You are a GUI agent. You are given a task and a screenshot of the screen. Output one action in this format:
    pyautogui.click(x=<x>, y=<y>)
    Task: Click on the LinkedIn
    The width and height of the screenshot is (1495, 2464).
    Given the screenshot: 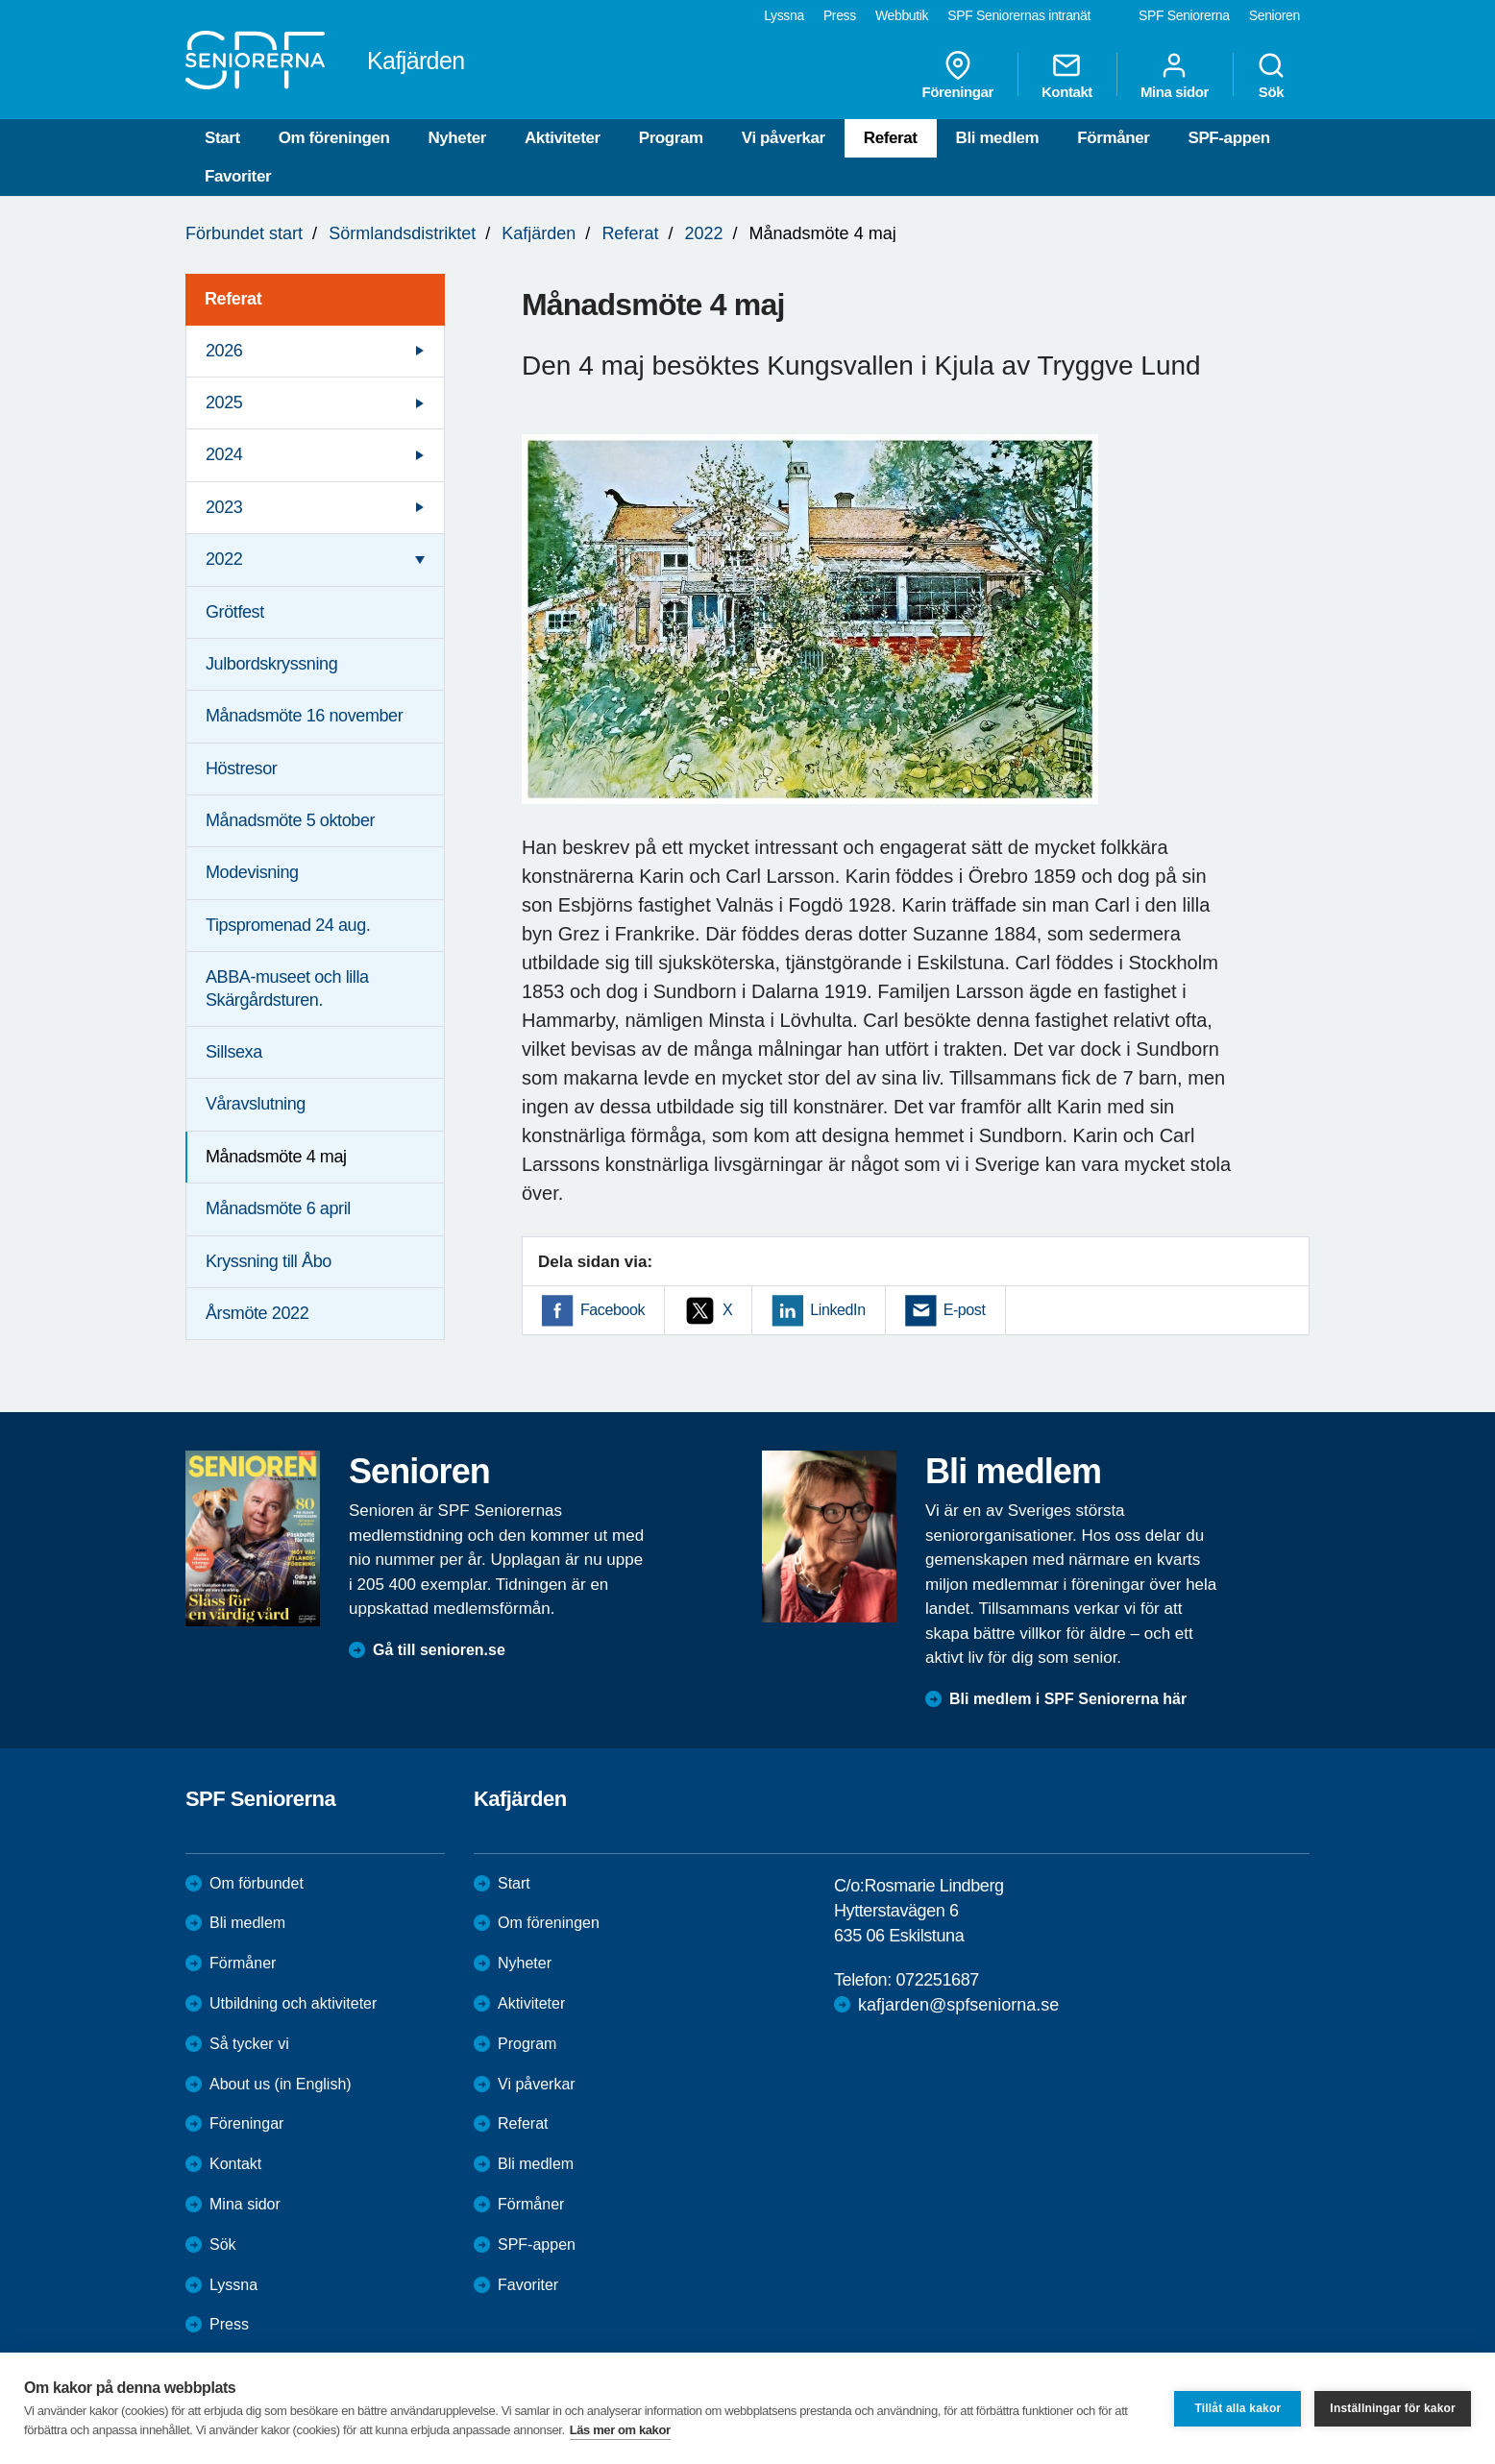 What is the action you would take?
    pyautogui.click(x=837, y=1310)
    